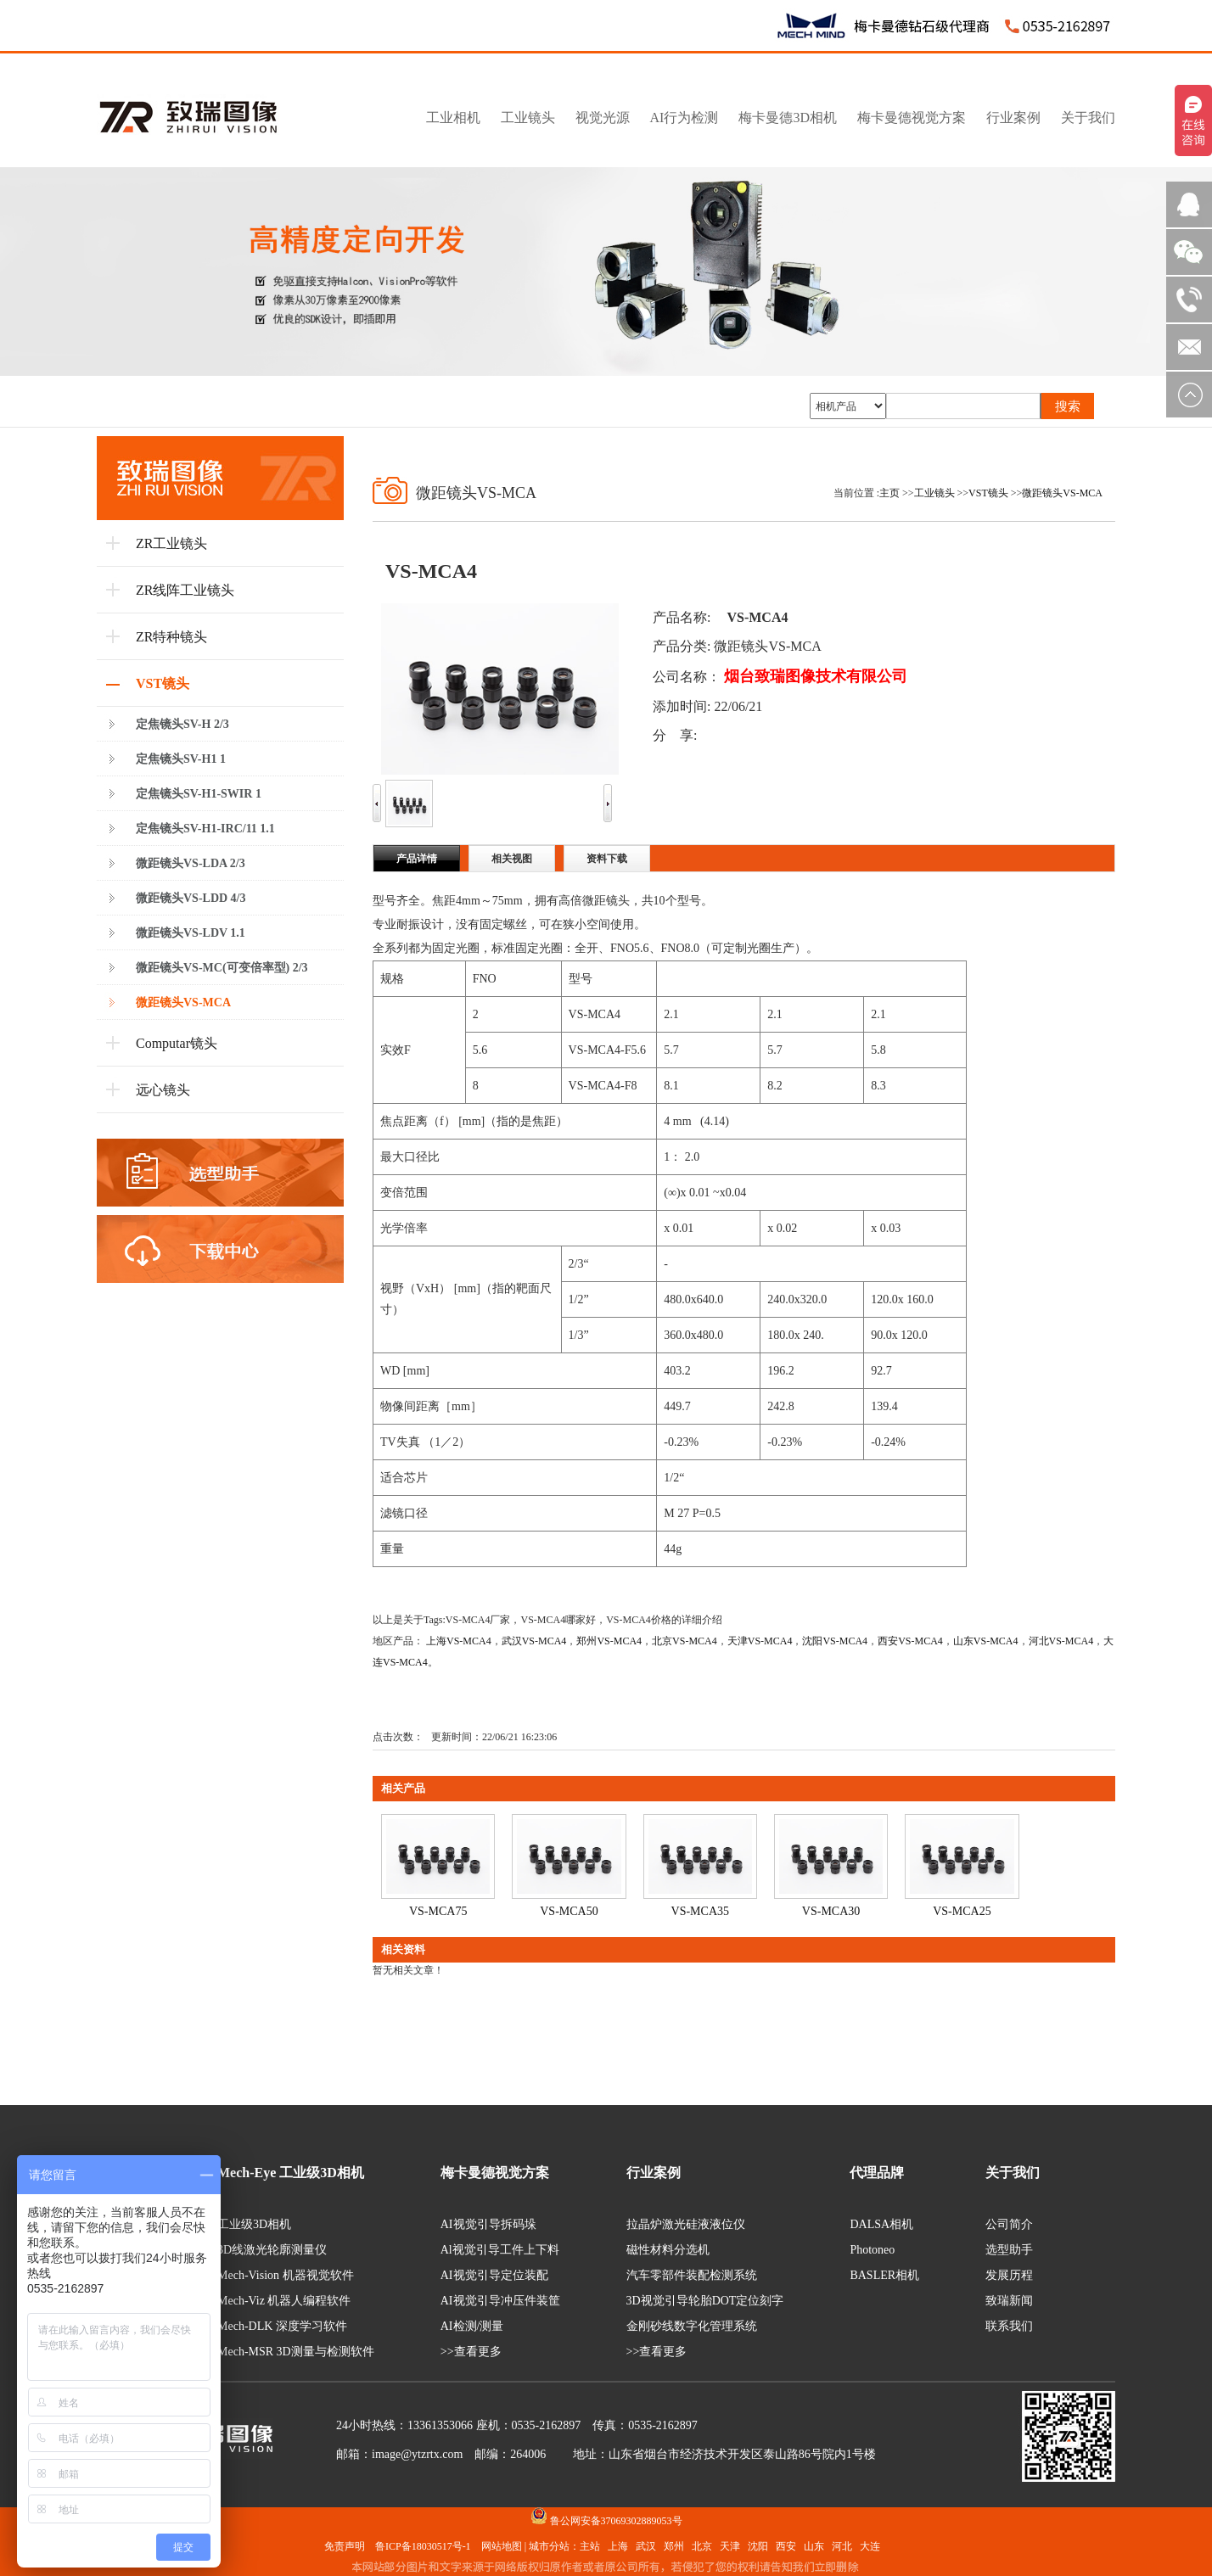  Describe the element at coordinates (702, 2546) in the screenshot. I see `北京` at that location.